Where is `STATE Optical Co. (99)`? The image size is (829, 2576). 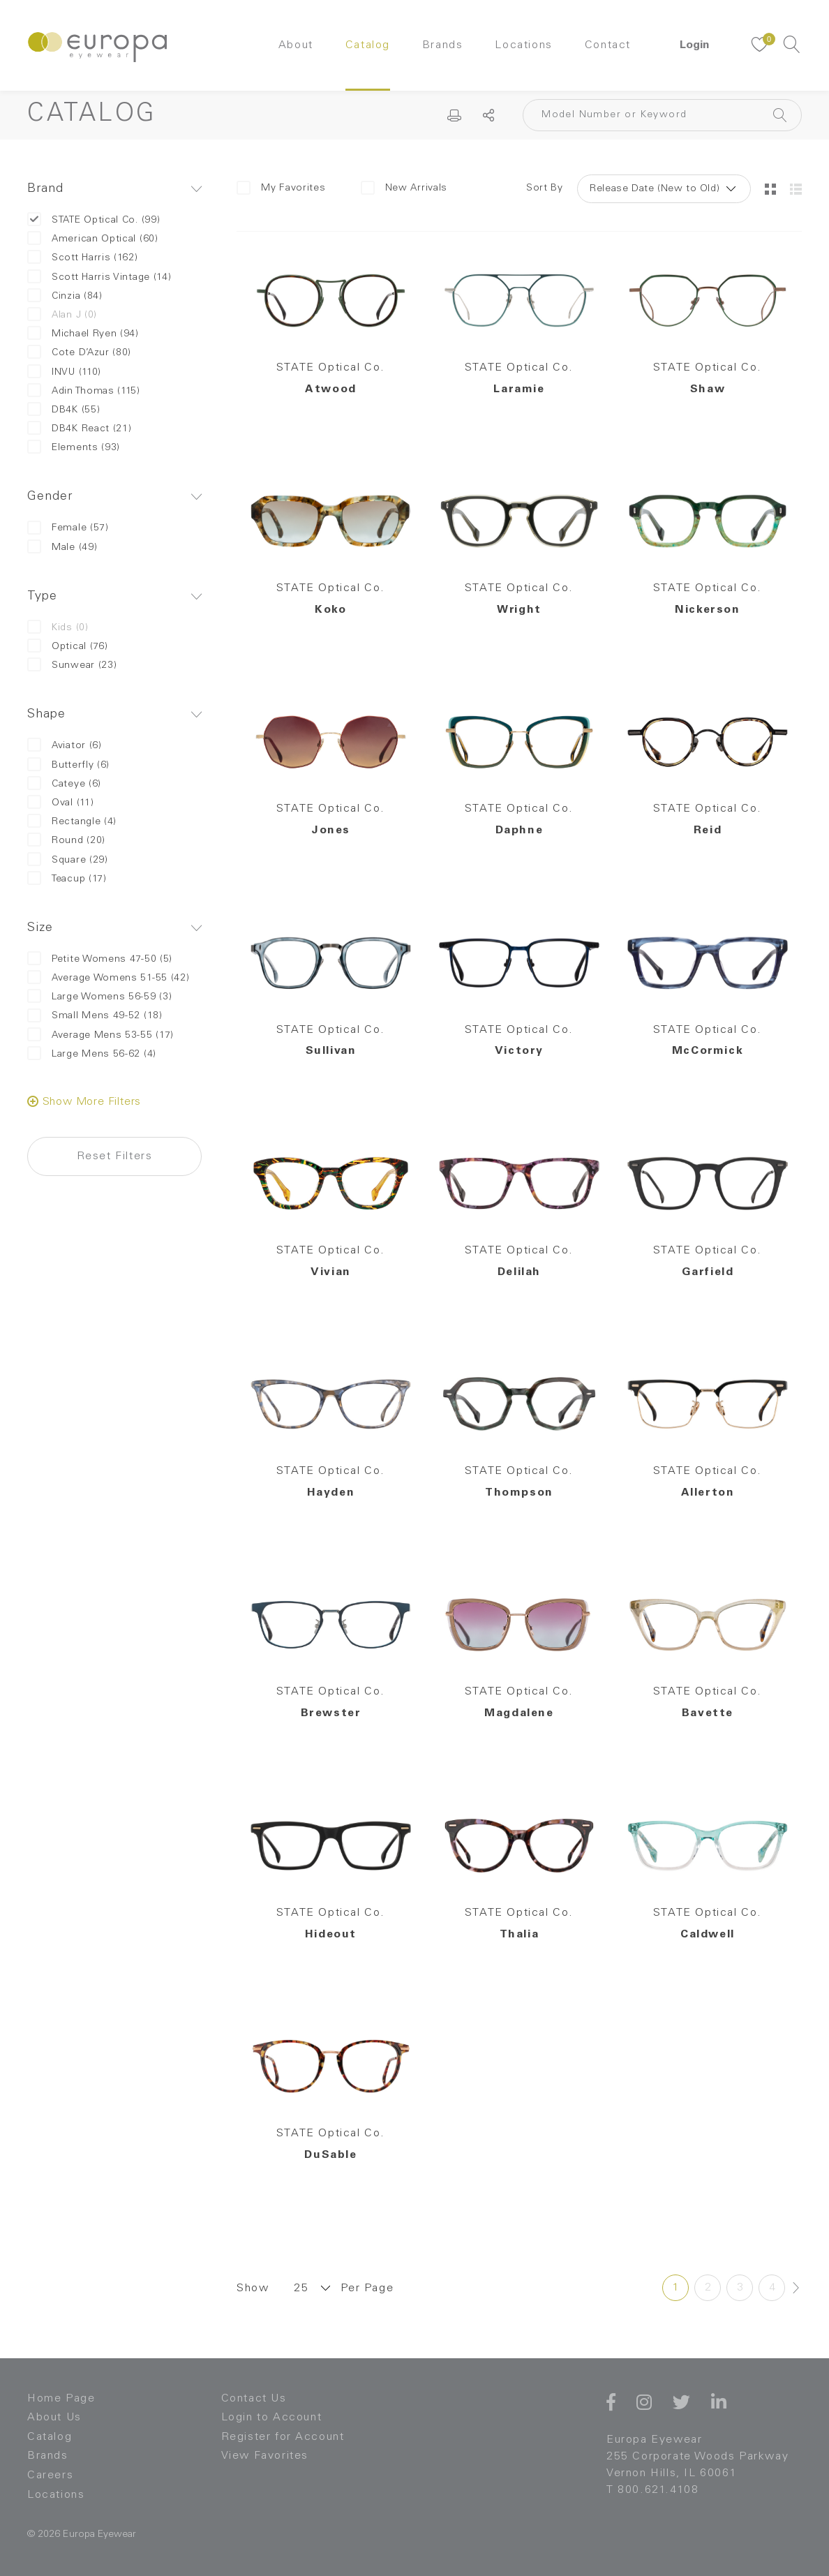
STATE Optical Co. (99) is located at coordinates (93, 220).